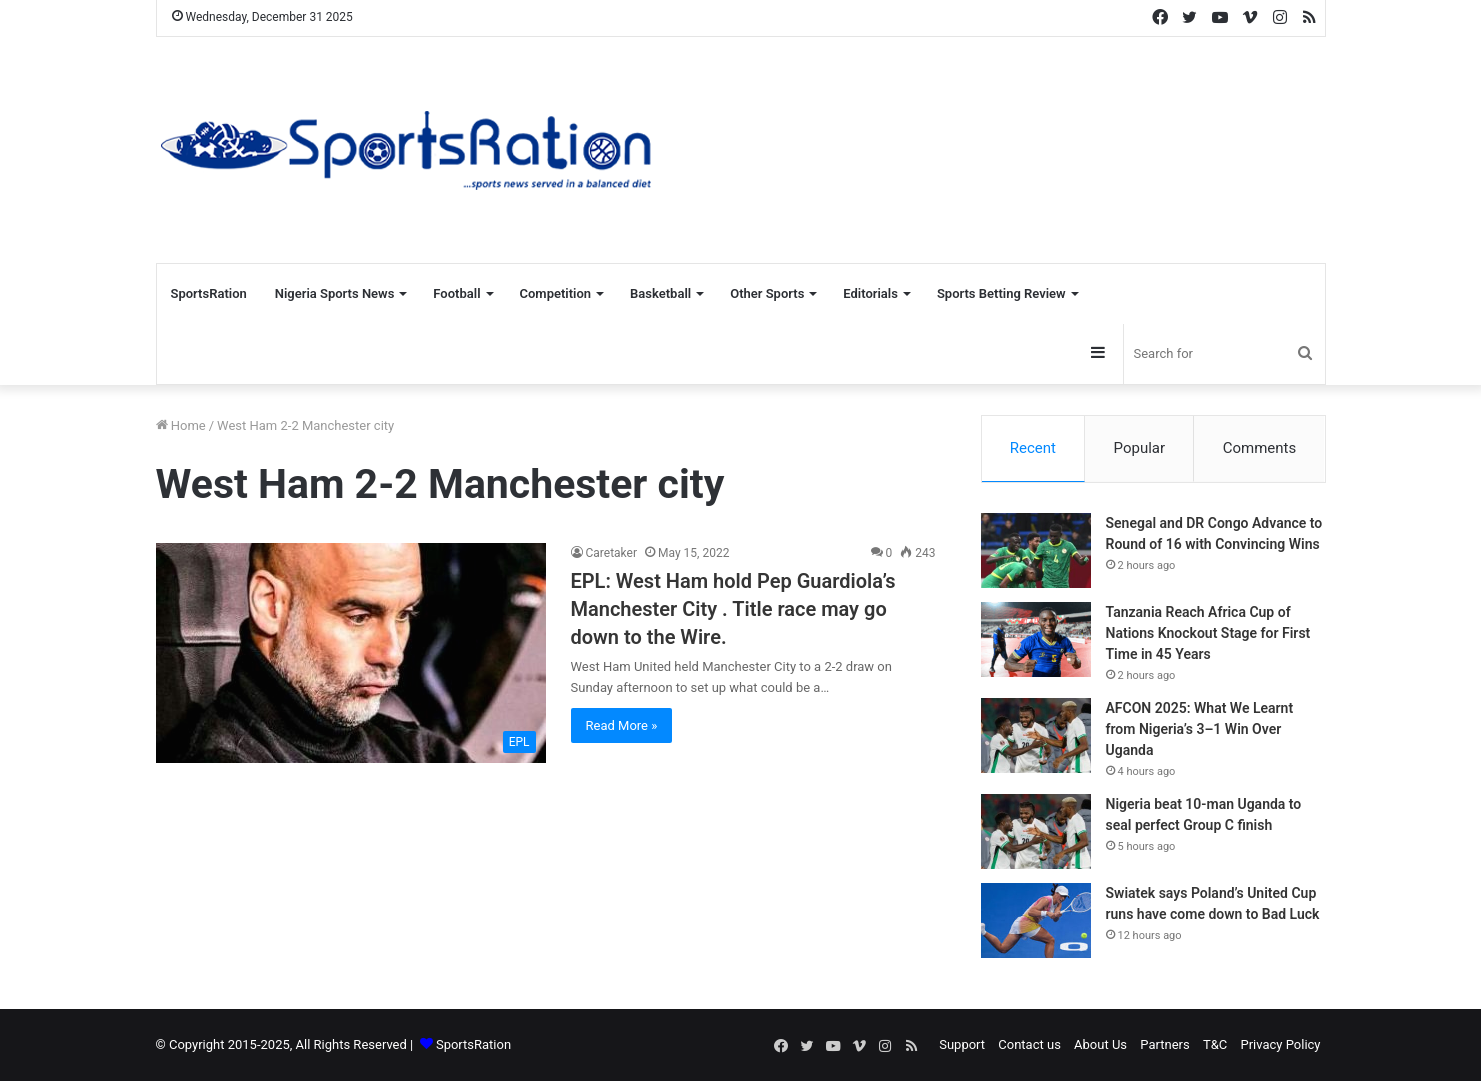  I want to click on Basketball, so click(660, 293).